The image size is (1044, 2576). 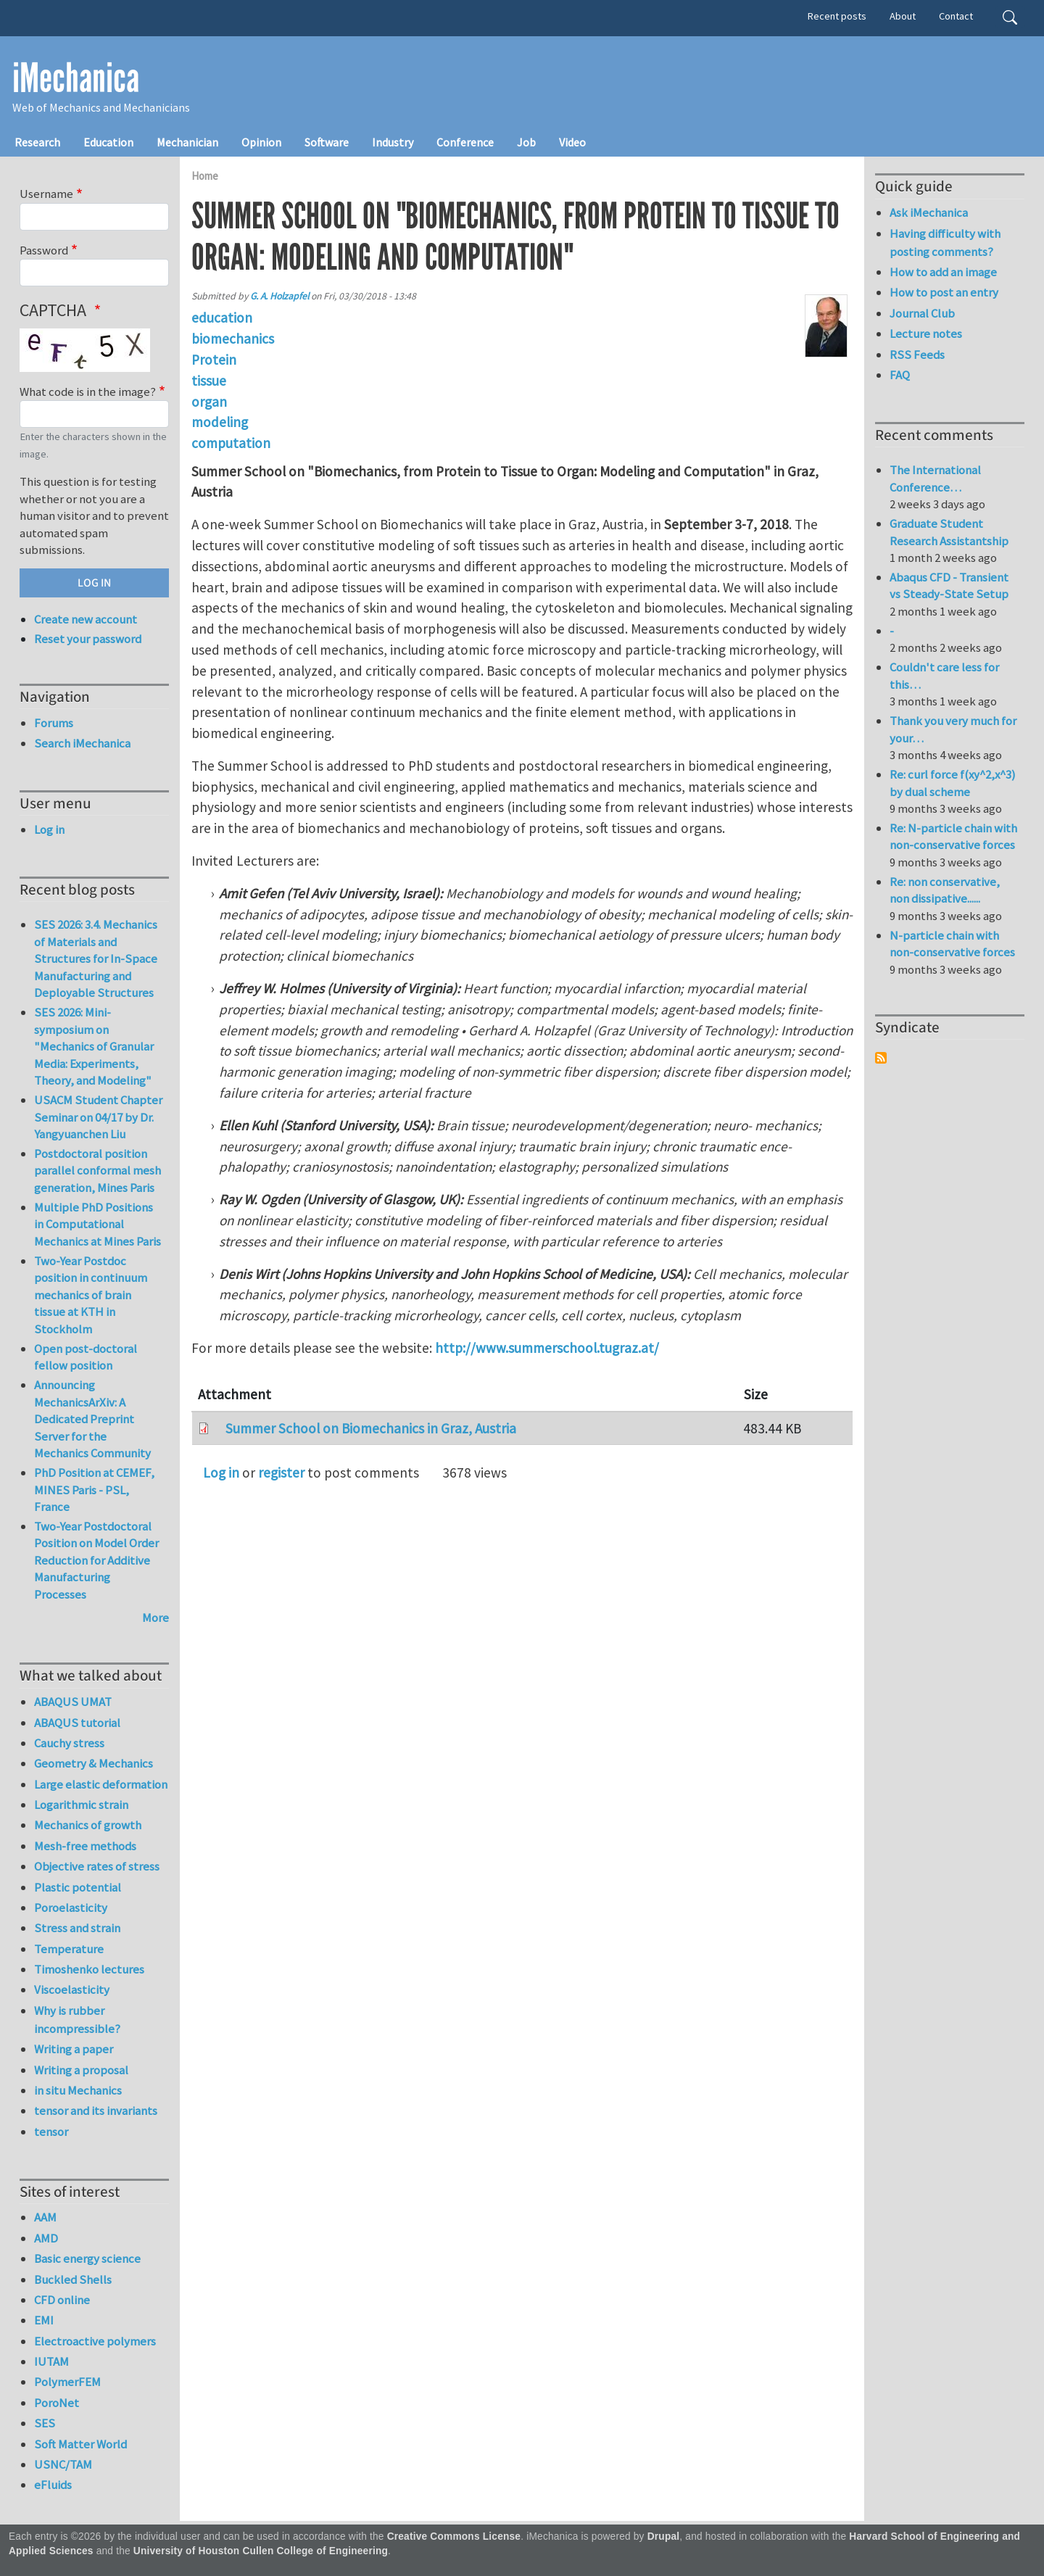 What do you see at coordinates (526, 142) in the screenshot?
I see `Job` at bounding box center [526, 142].